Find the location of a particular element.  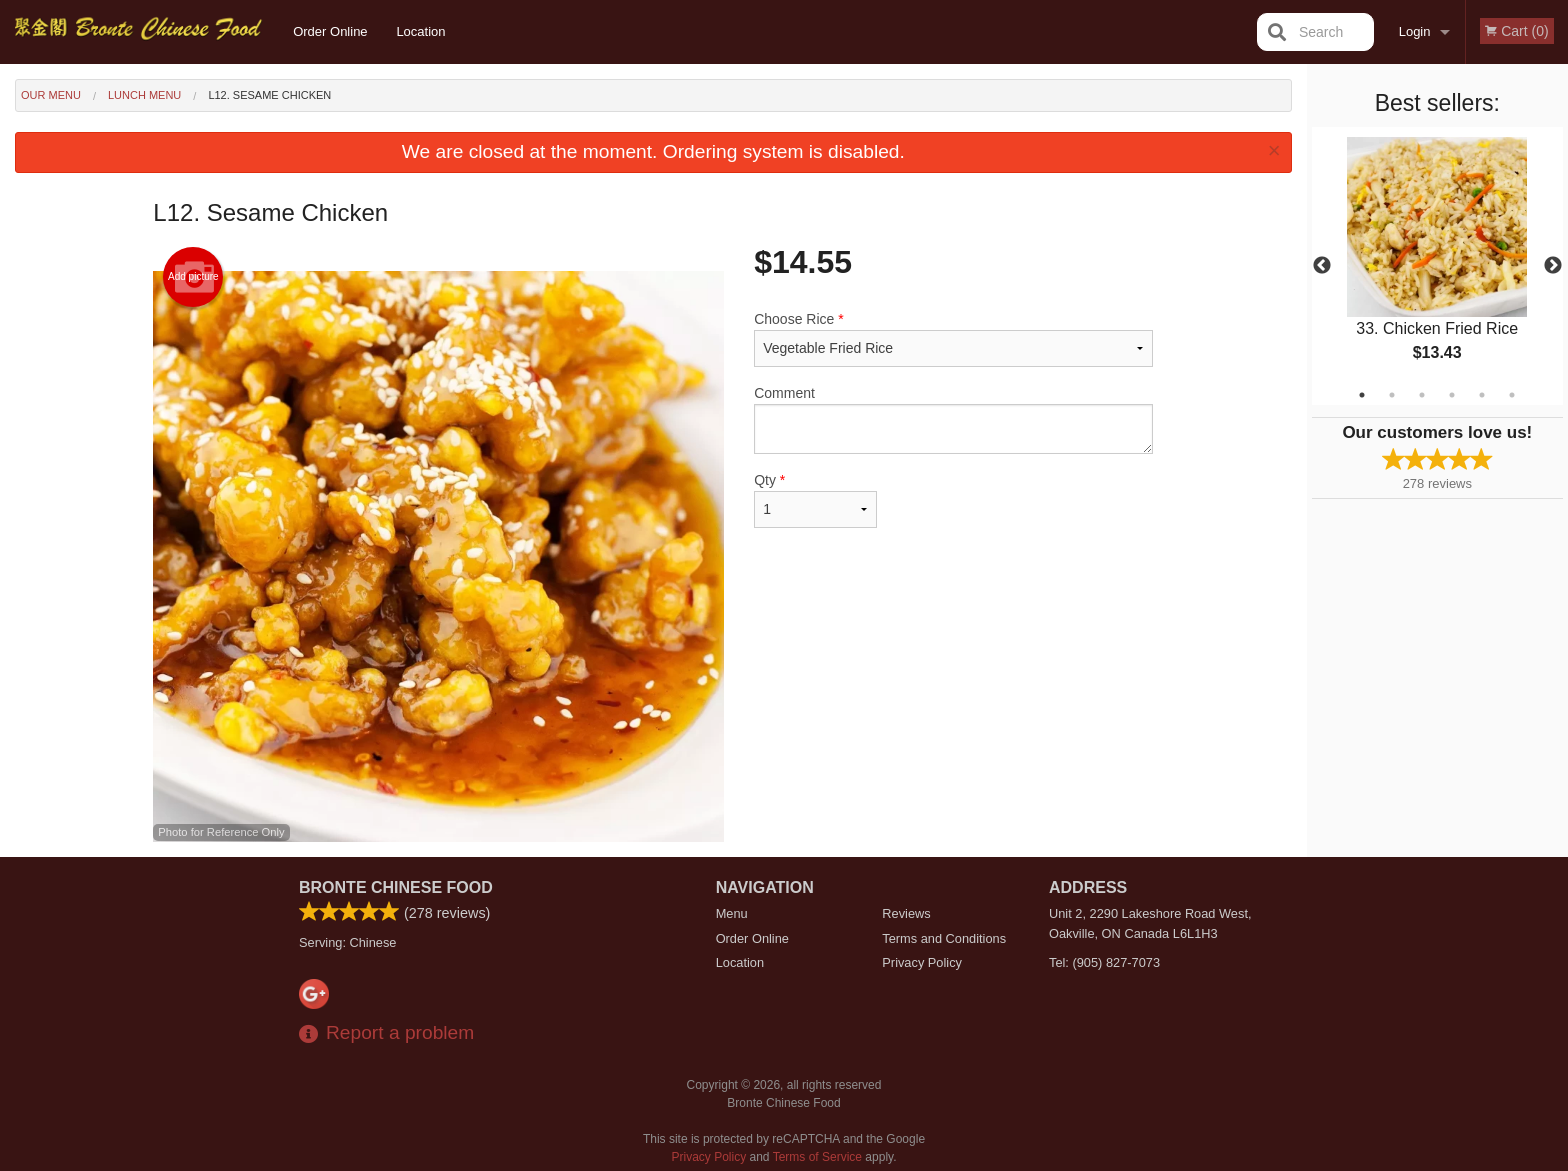

Reviews is located at coordinates (906, 913).